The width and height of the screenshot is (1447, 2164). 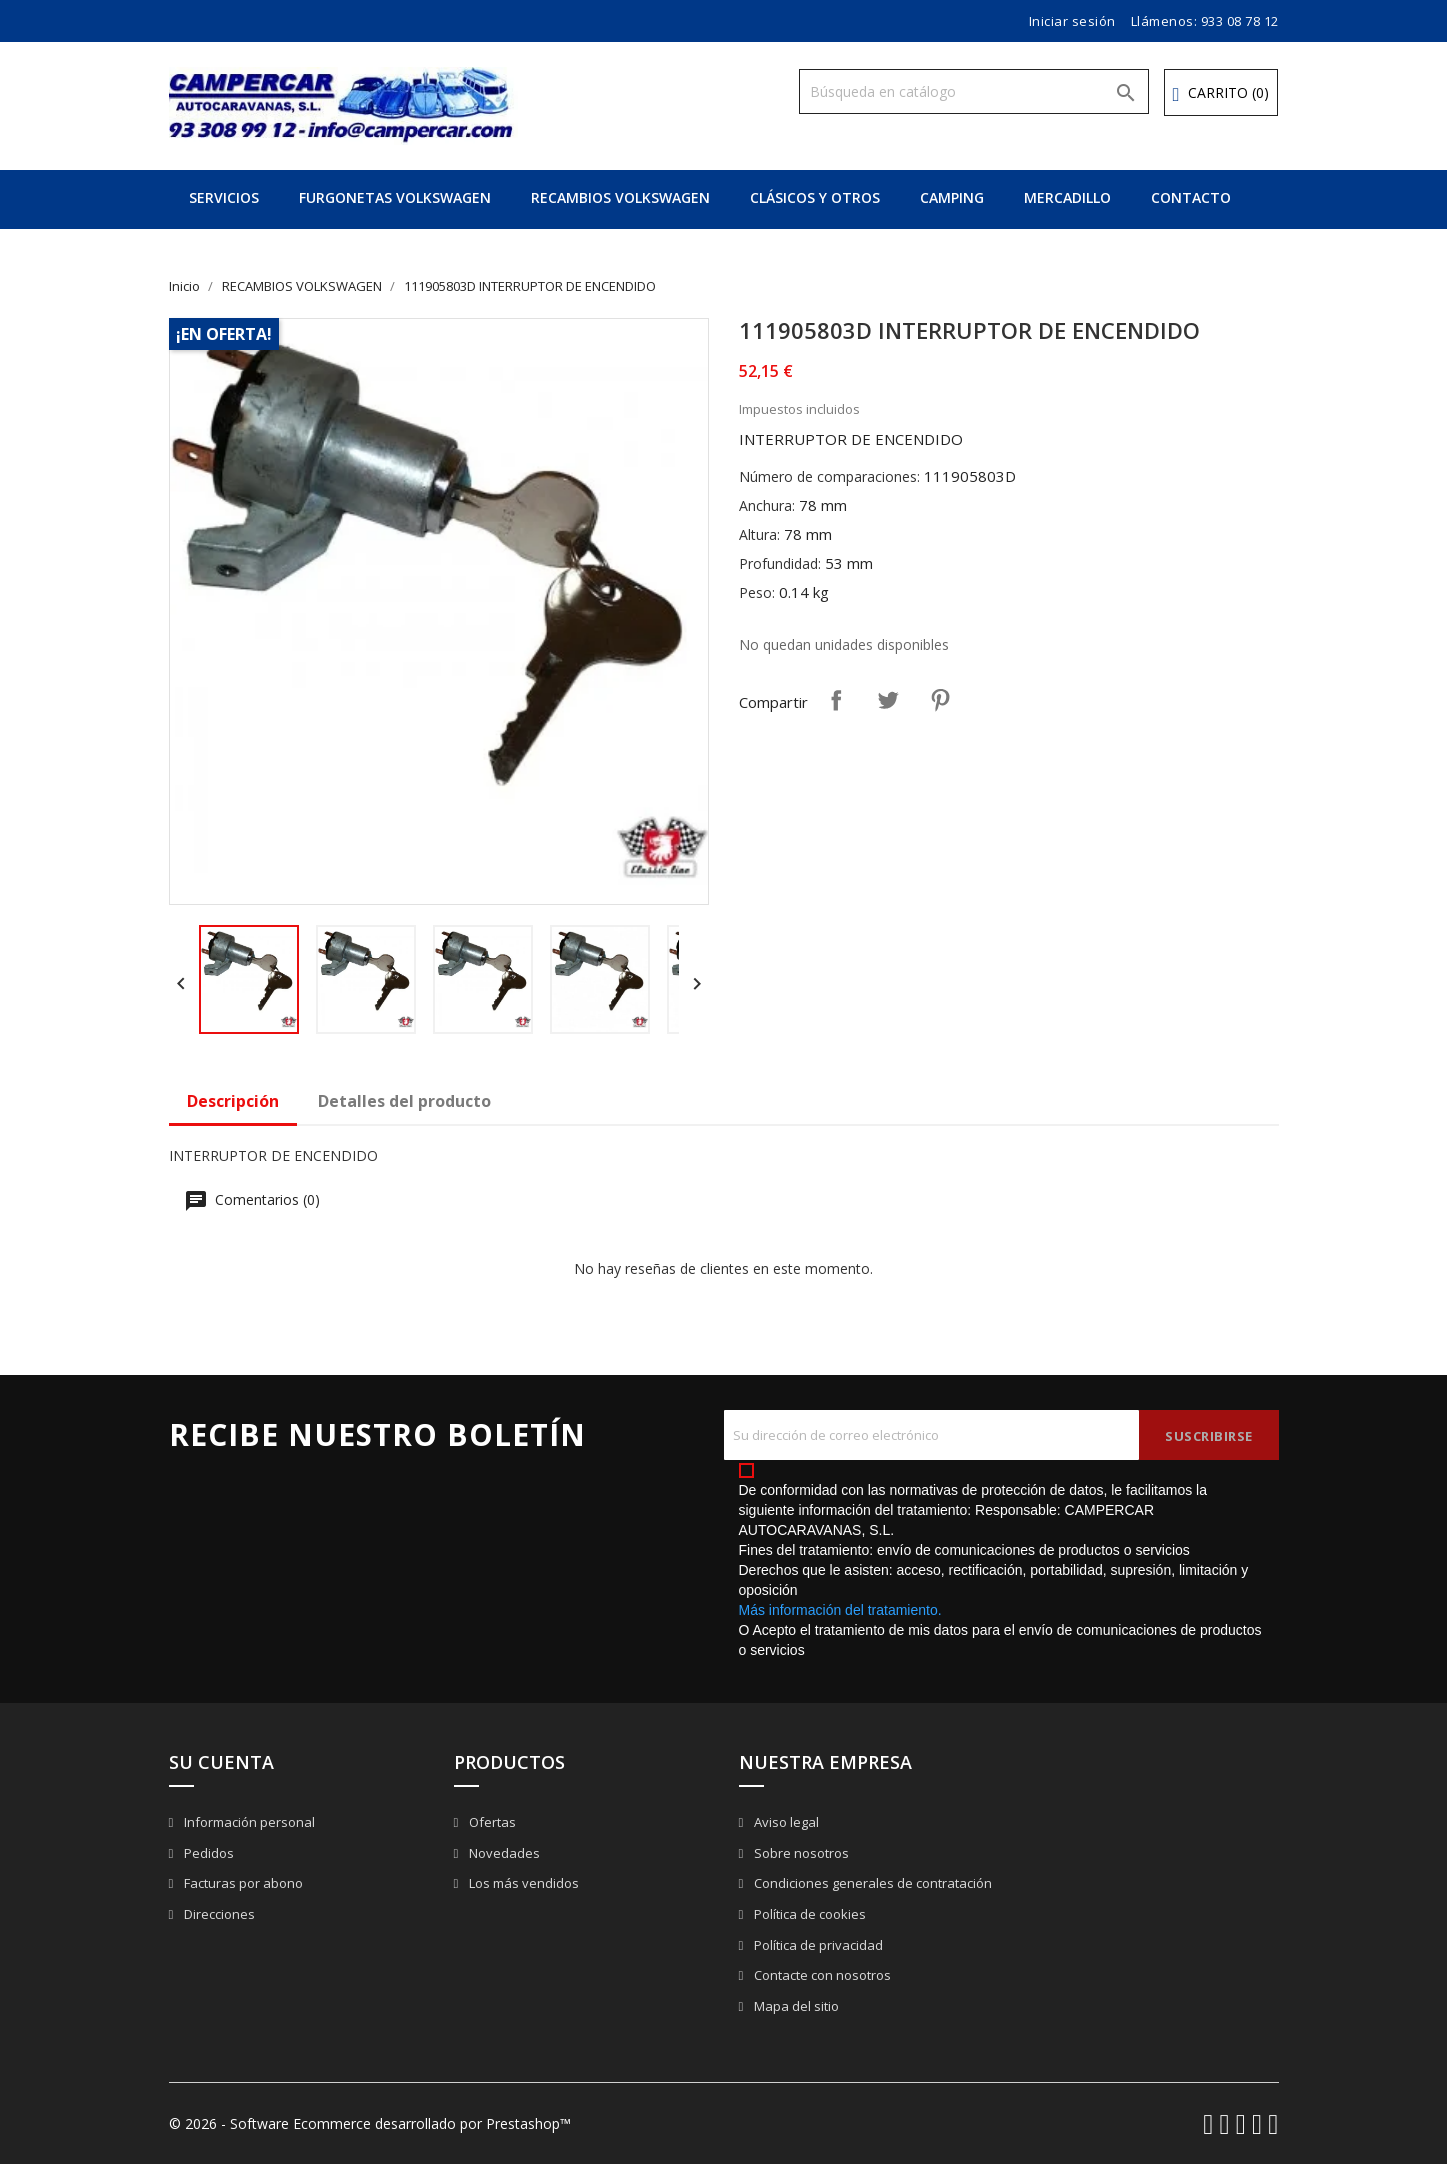 What do you see at coordinates (370, 2123) in the screenshot?
I see `© 2026 - Software Ecommerce desarrollado por Prestashop™` at bounding box center [370, 2123].